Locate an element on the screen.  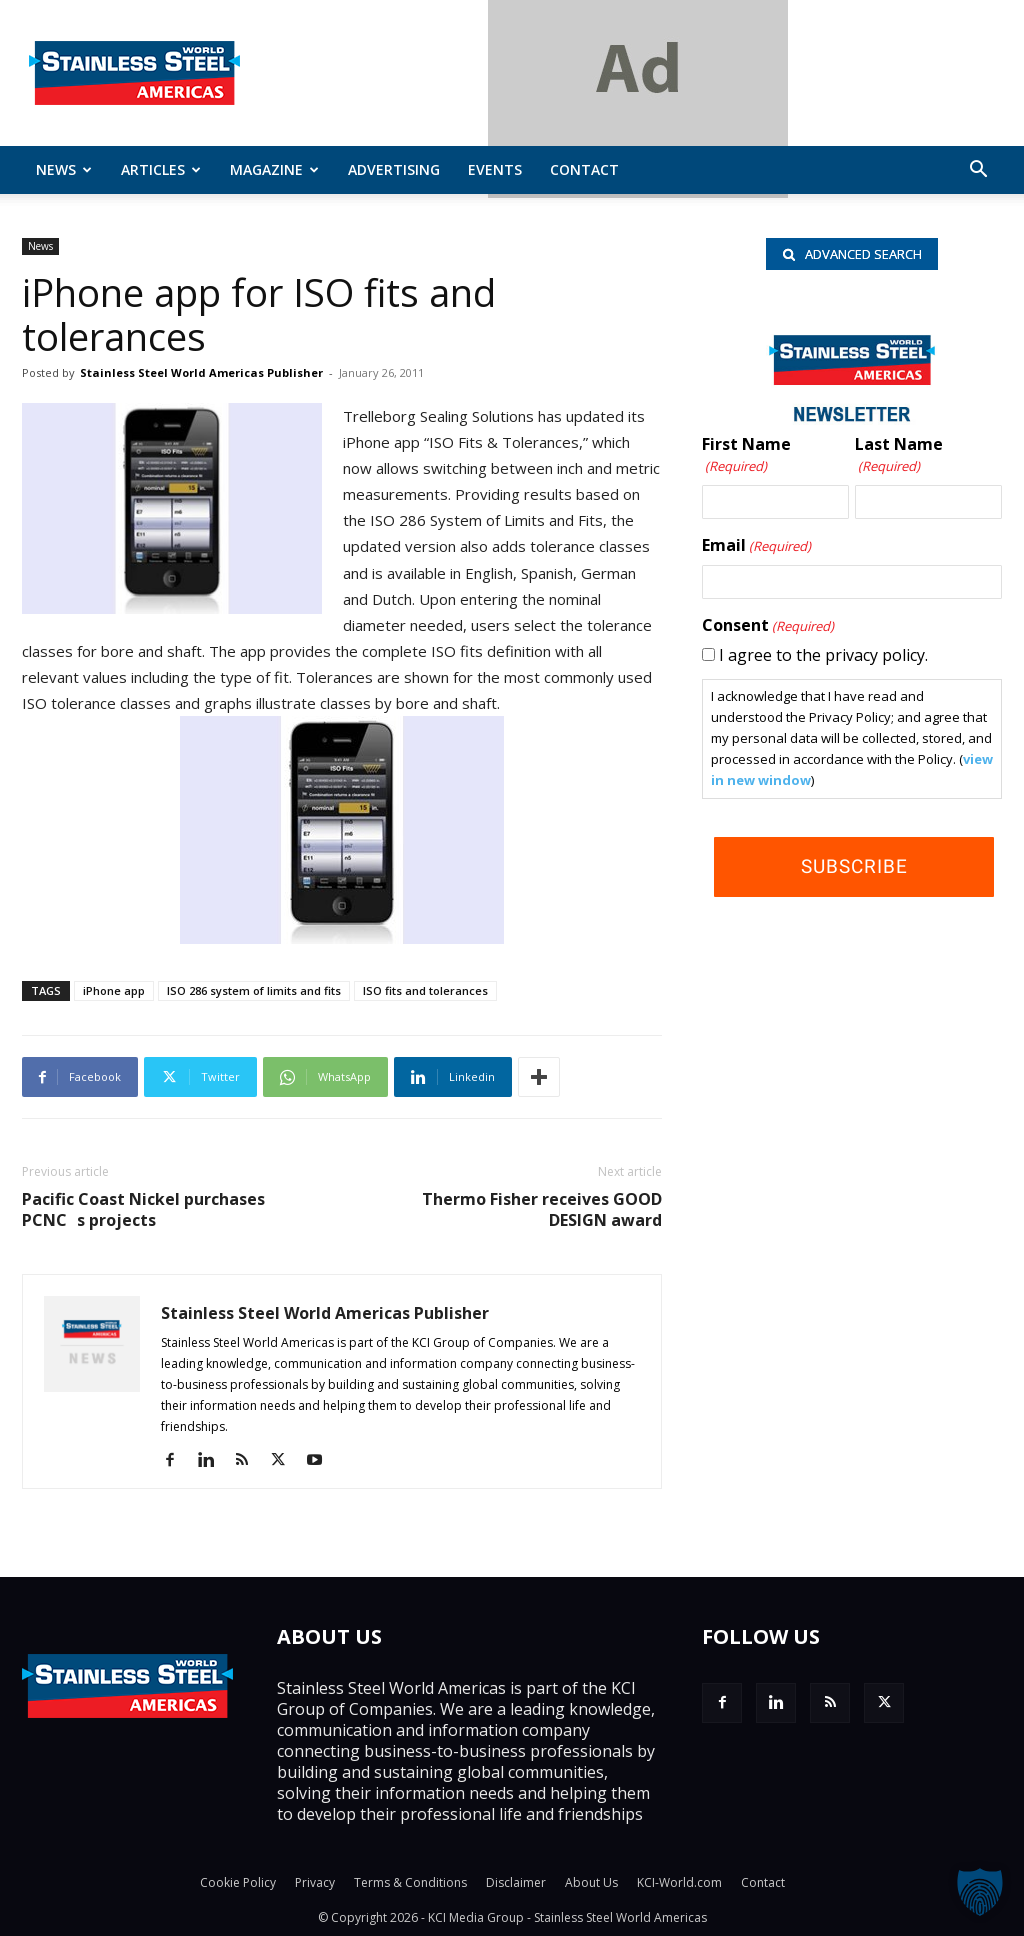
Terms & Conditions is located at coordinates (410, 1882).